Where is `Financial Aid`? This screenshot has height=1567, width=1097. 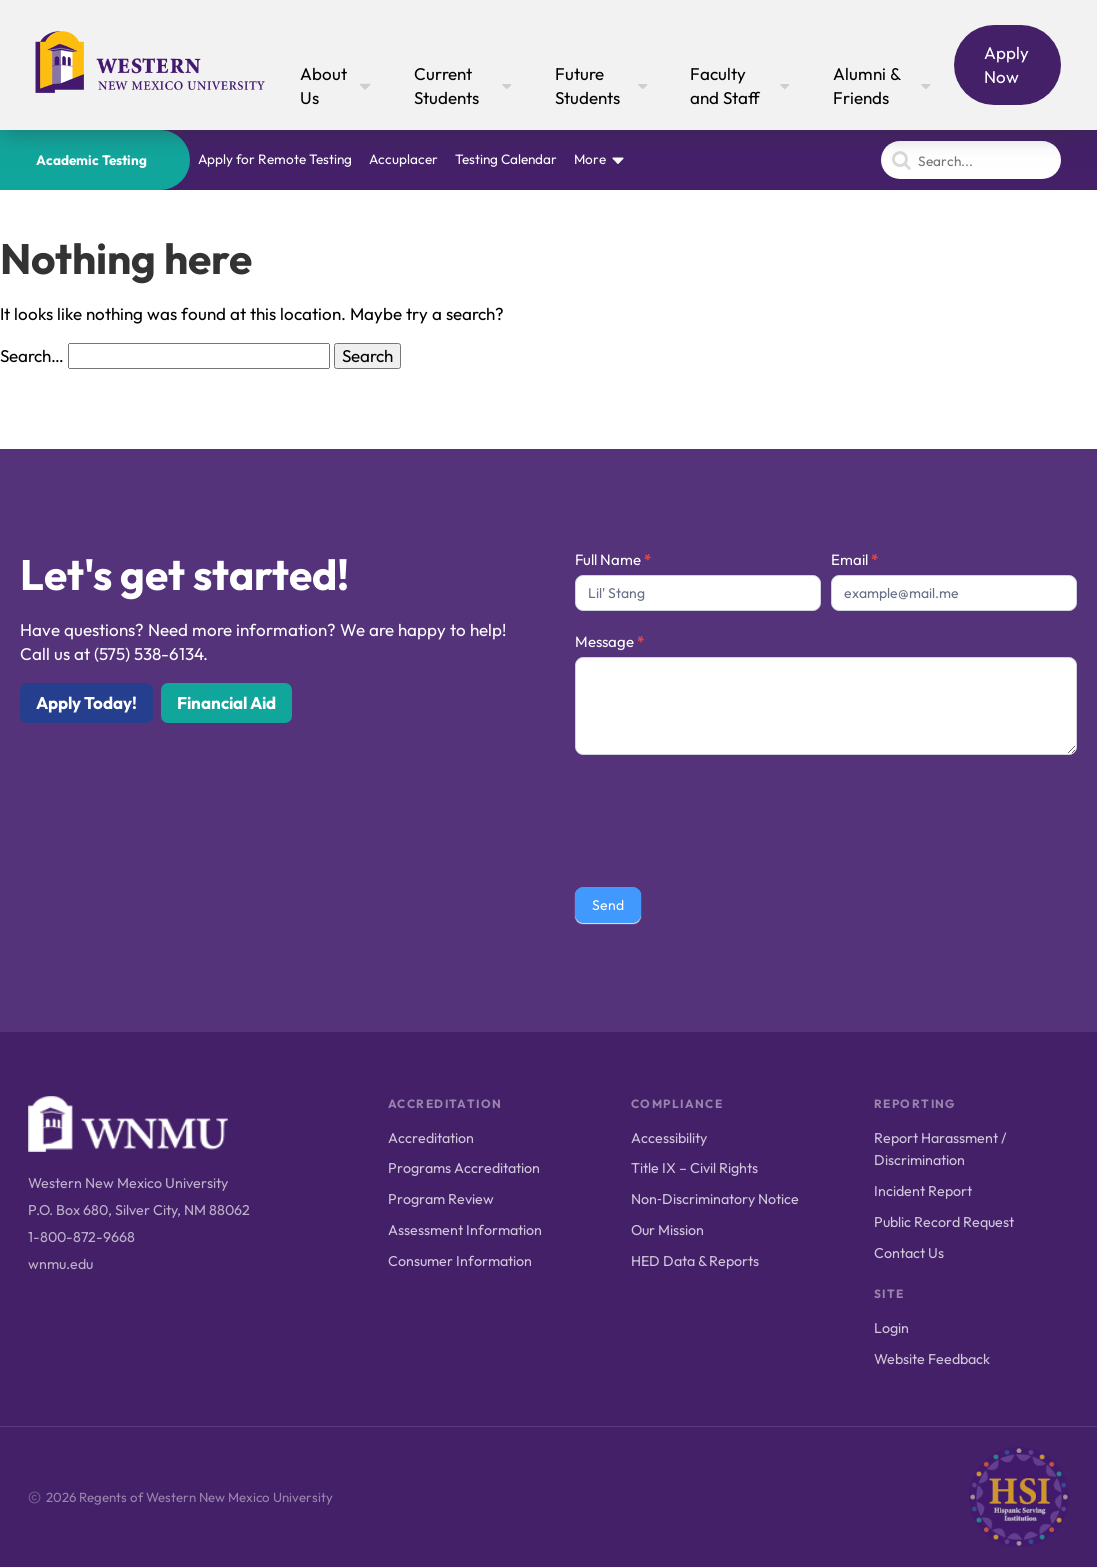
Financial Aid is located at coordinates (226, 702).